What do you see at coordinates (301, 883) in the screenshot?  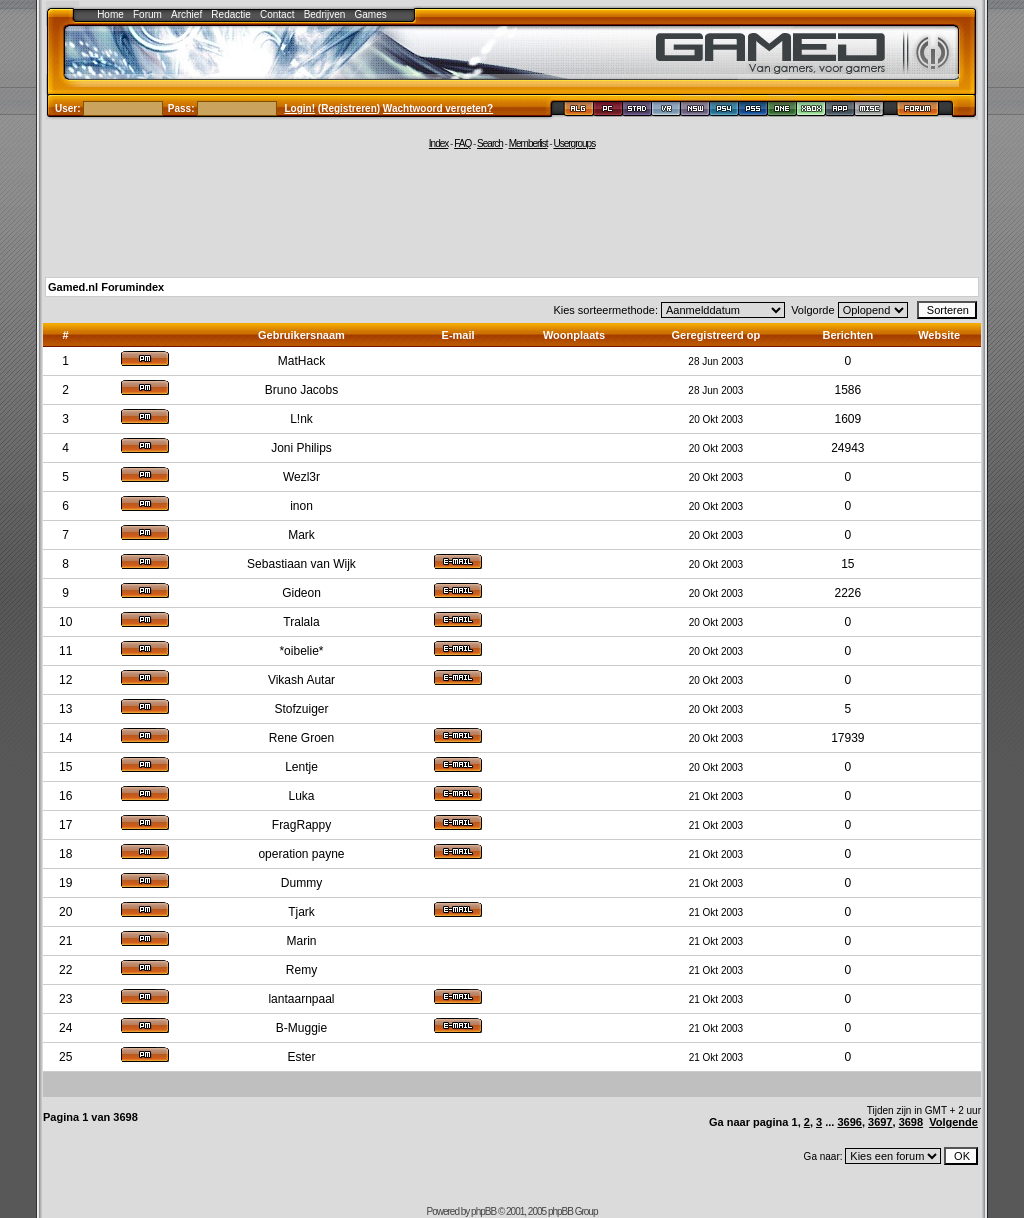 I see `Dummy` at bounding box center [301, 883].